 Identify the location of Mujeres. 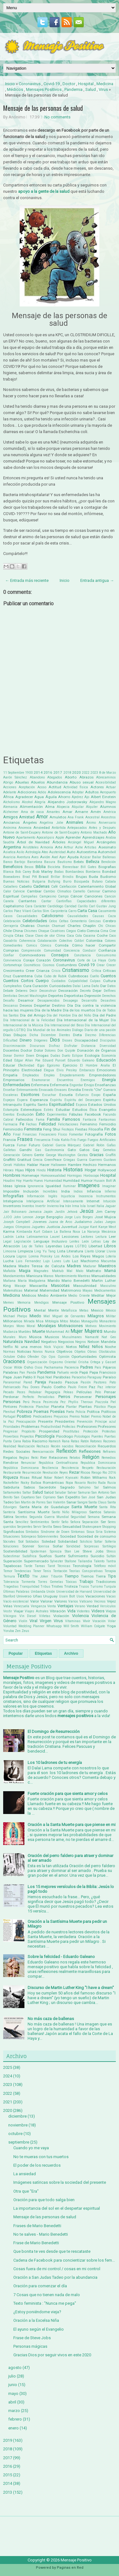
(93, 1331).